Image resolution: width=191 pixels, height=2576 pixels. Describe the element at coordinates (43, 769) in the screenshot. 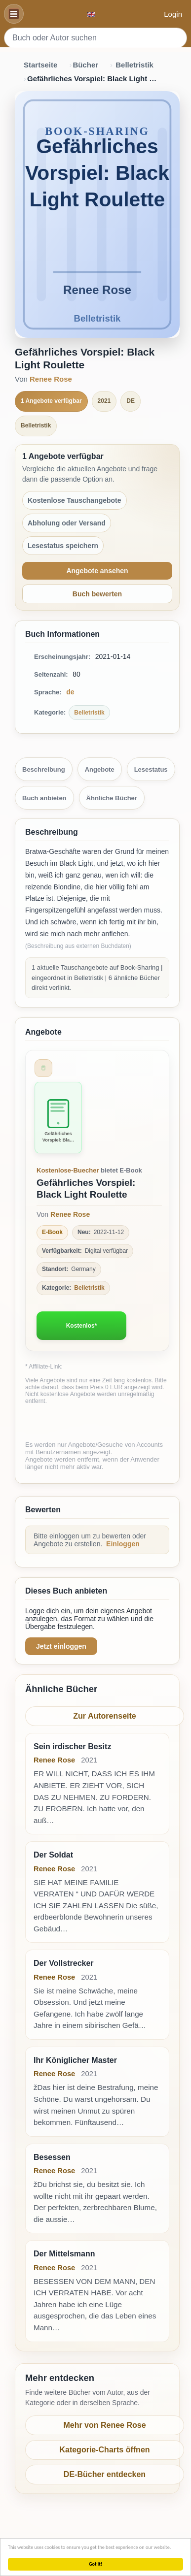

I see `Beschreibung` at that location.